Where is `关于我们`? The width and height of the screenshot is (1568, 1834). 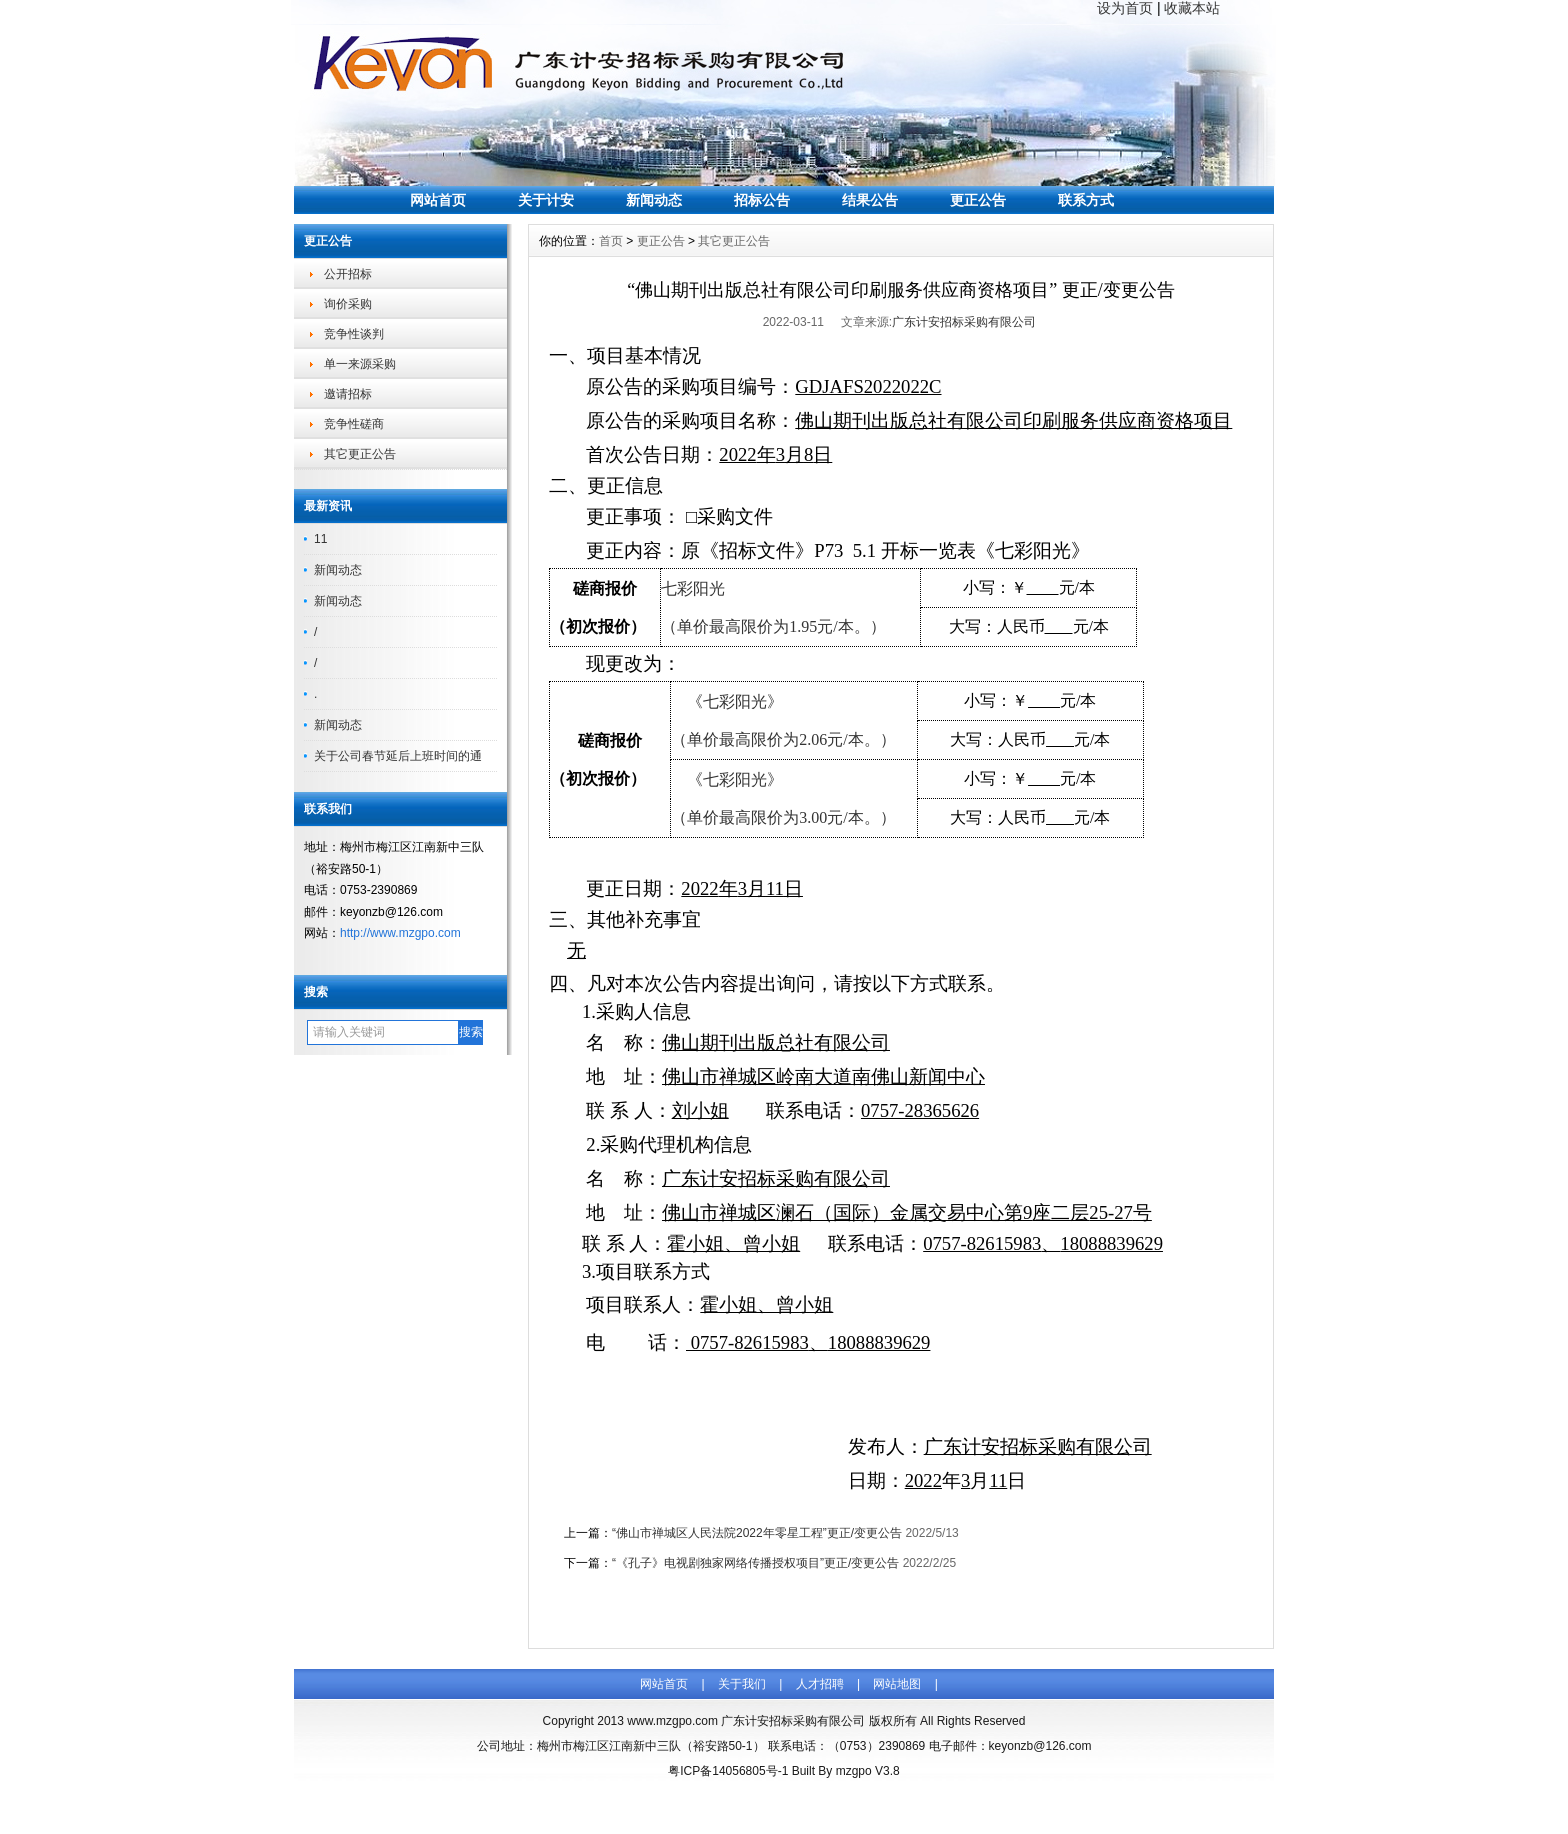
关于我们 is located at coordinates (742, 1684).